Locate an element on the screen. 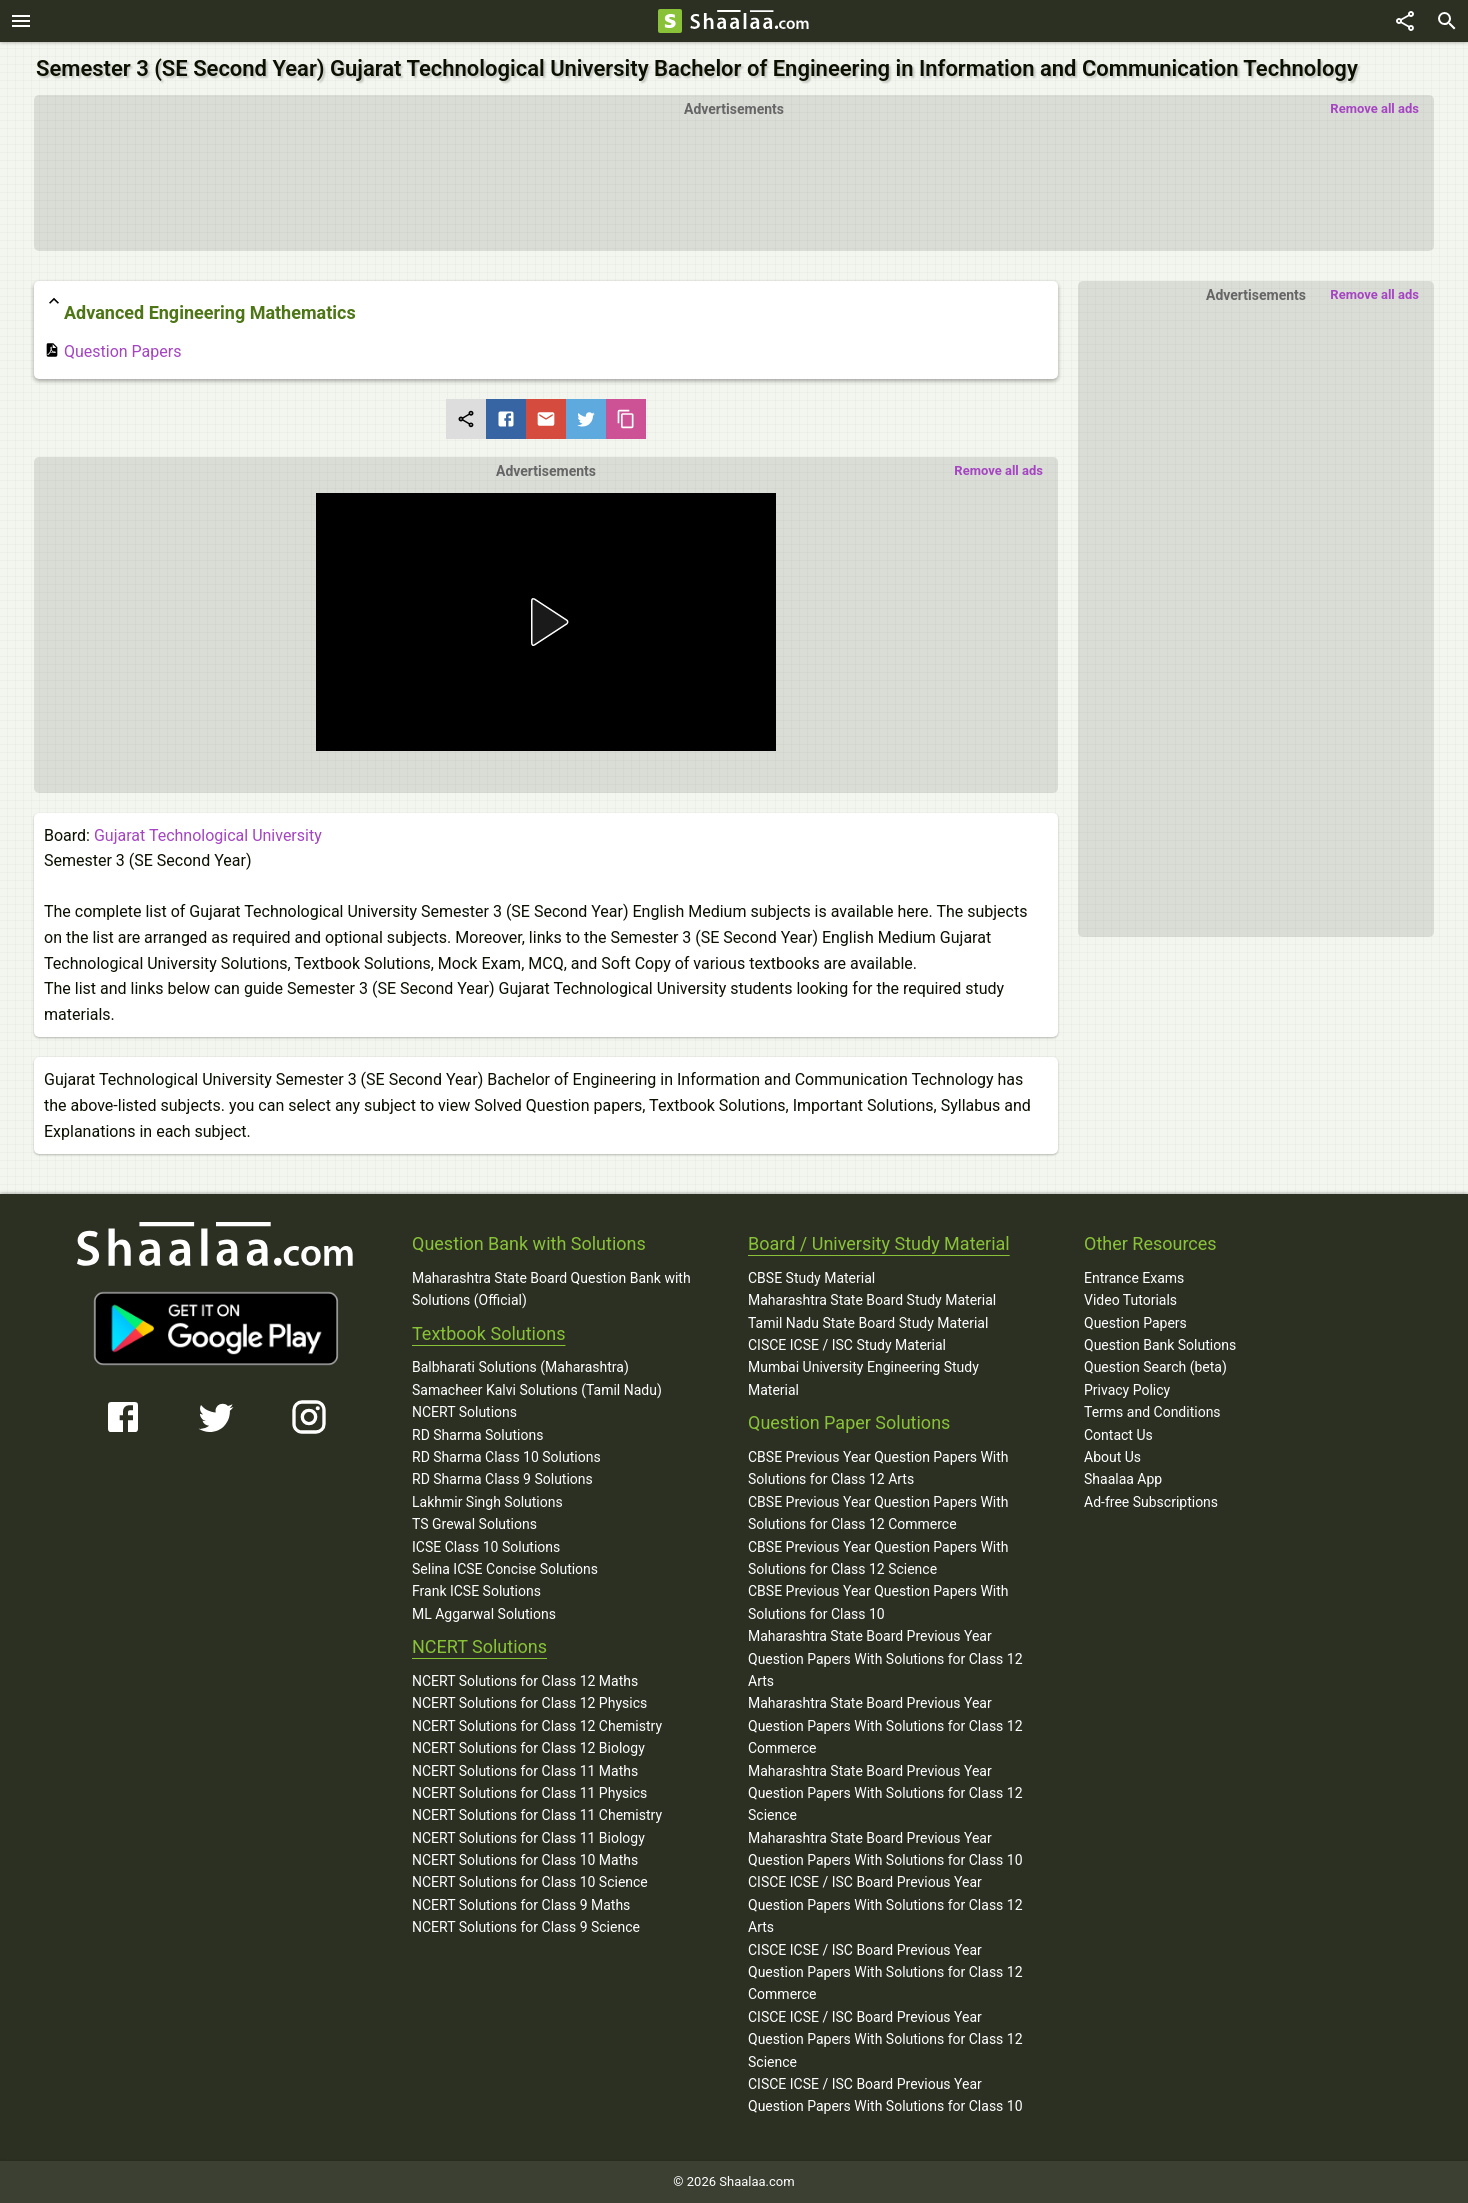 The image size is (1468, 2203). NCERT Solutions for Class 11 Biology is located at coordinates (528, 1838).